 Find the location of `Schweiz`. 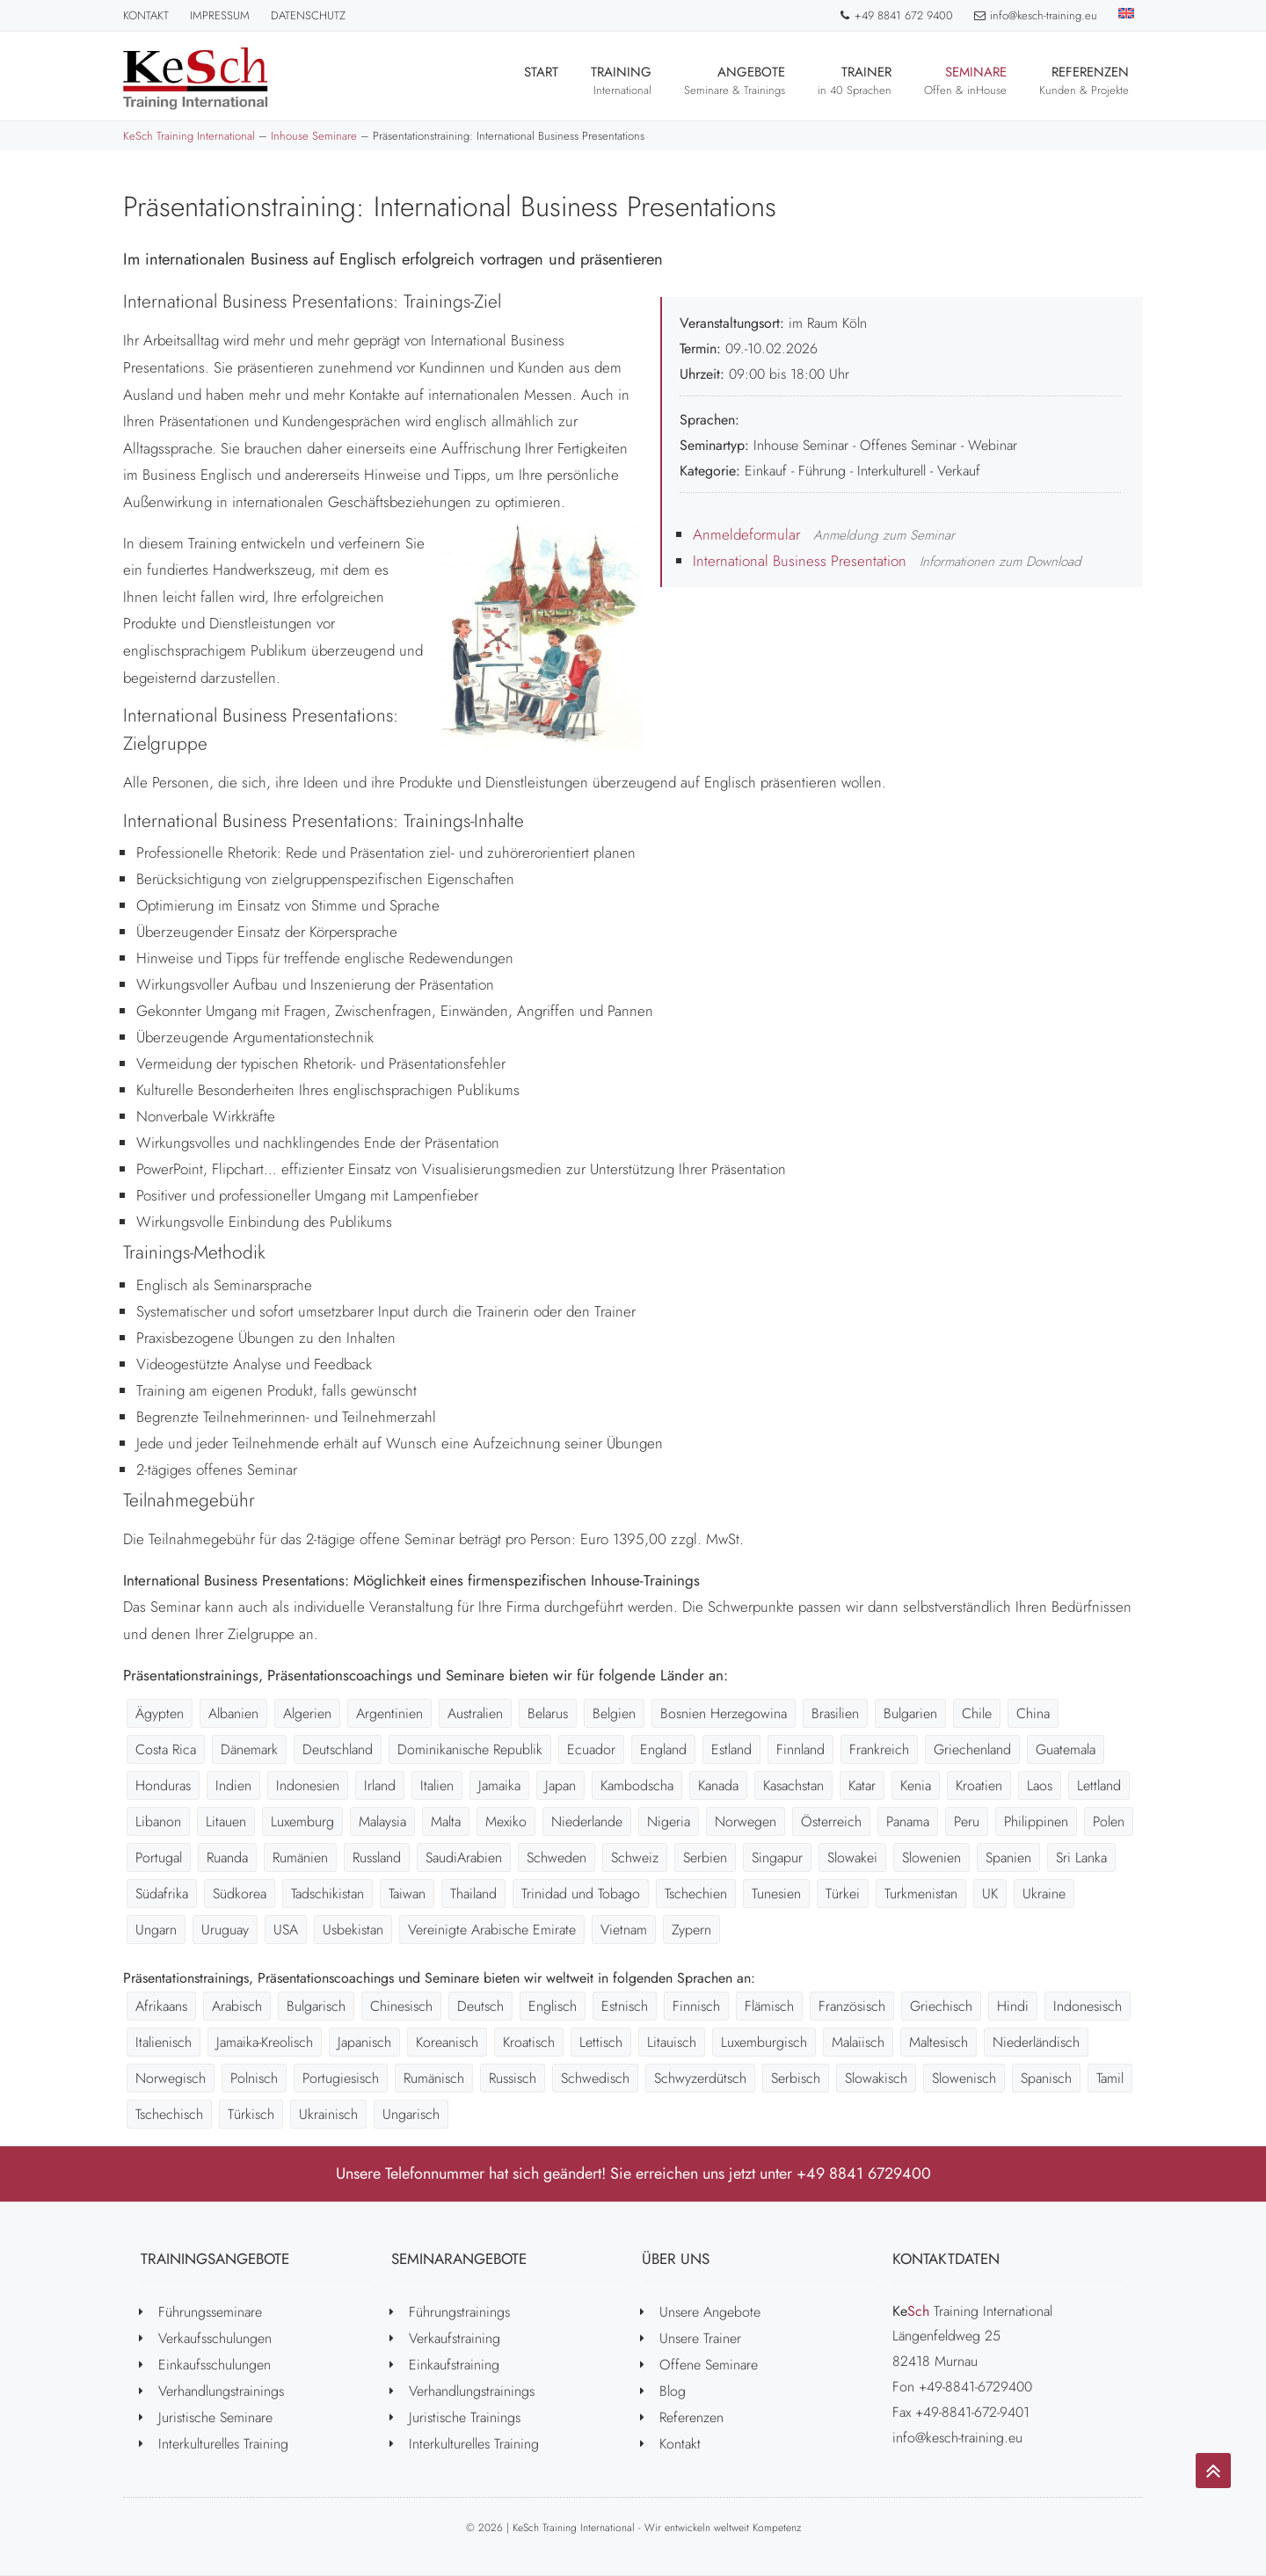

Schweiz is located at coordinates (634, 1857).